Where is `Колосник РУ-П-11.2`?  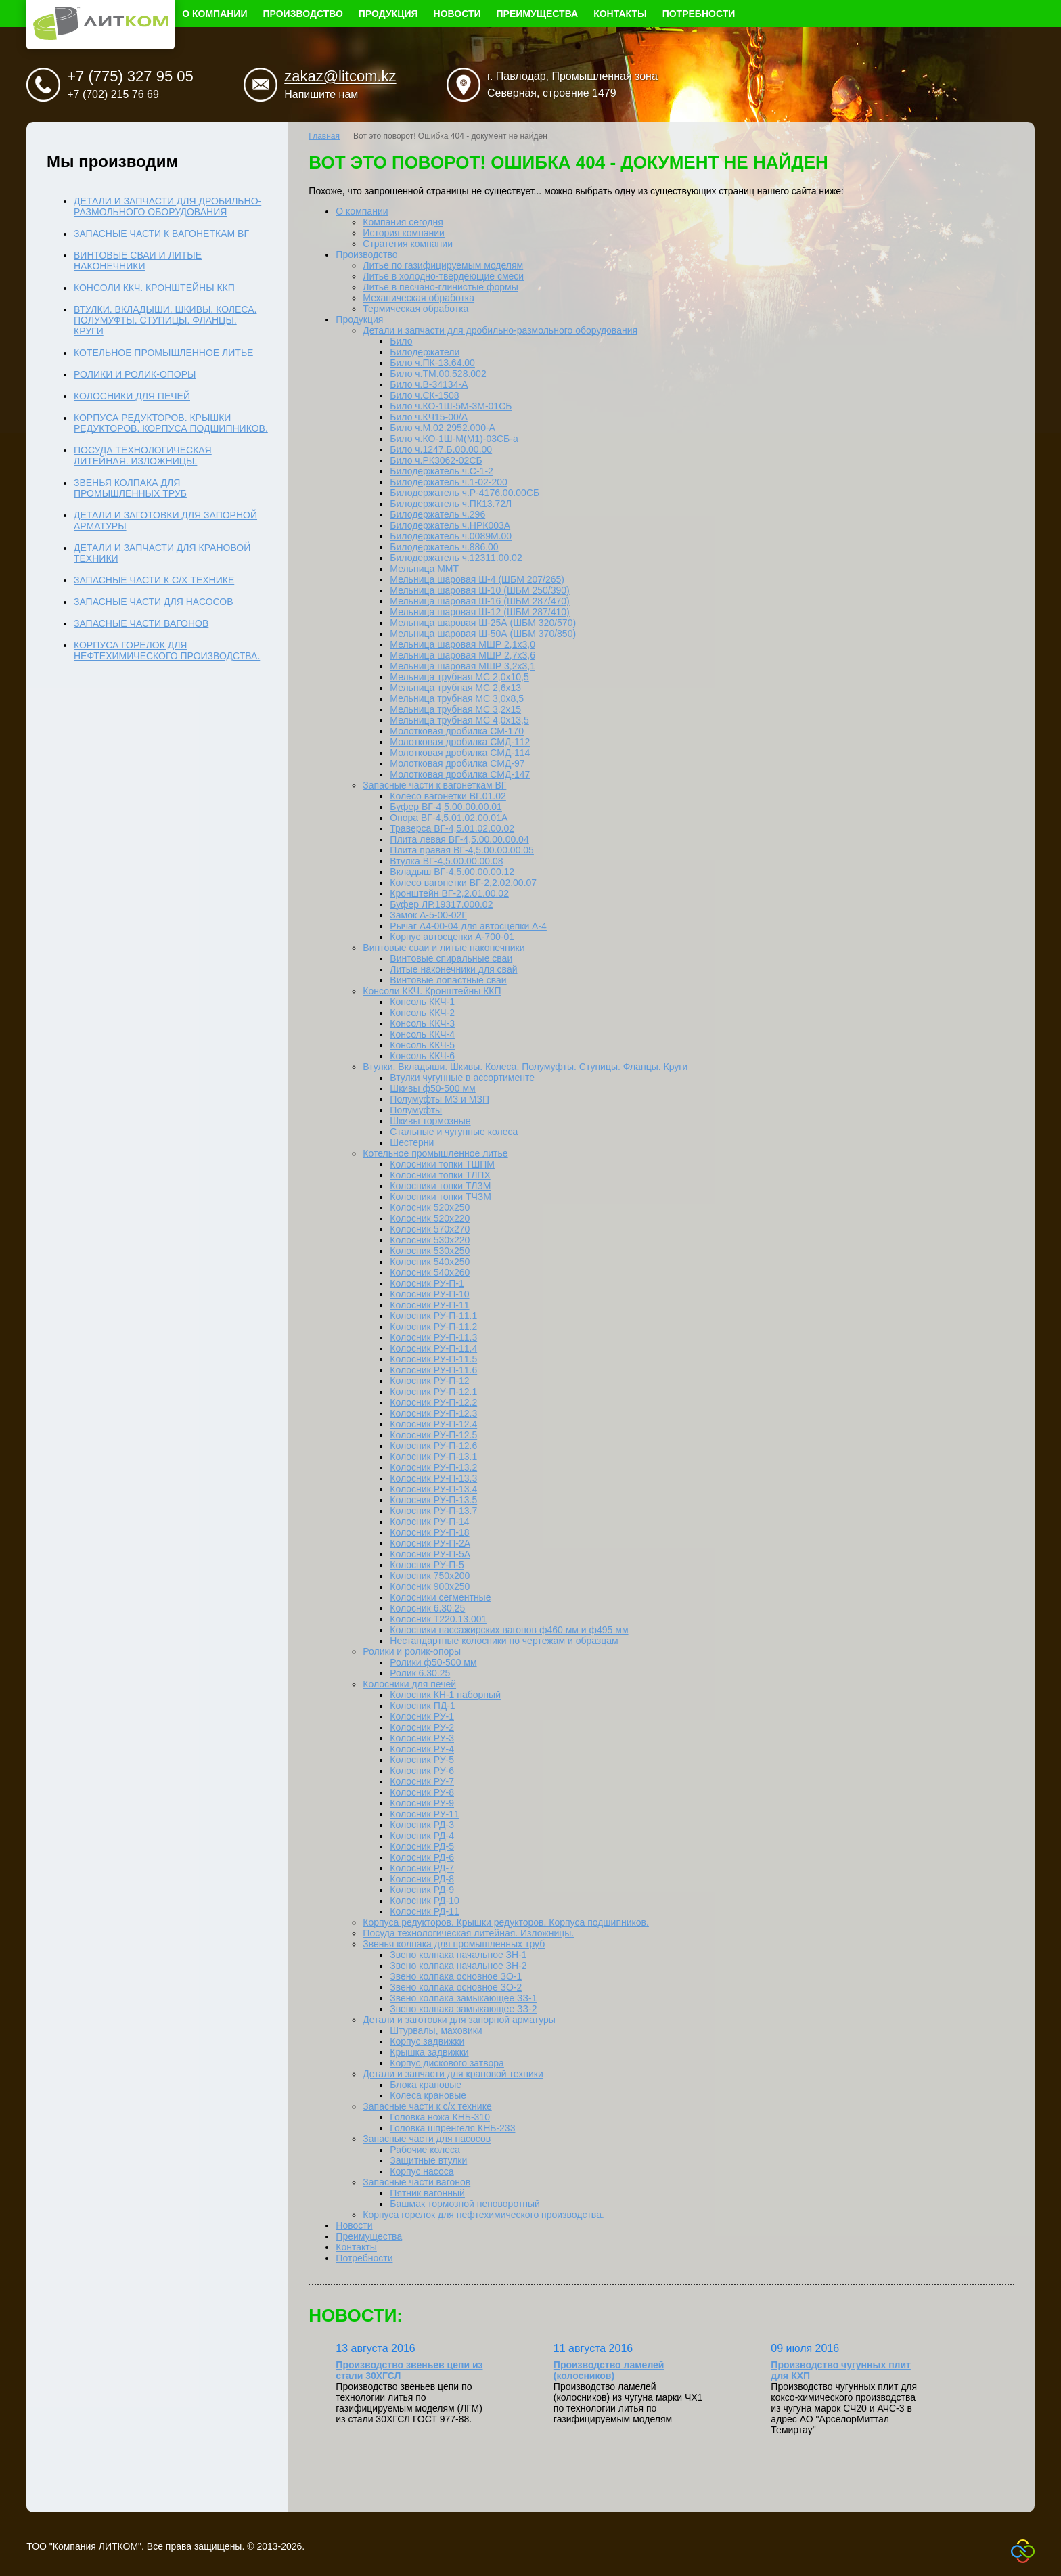 Колосник РУ-П-11.2 is located at coordinates (433, 1326).